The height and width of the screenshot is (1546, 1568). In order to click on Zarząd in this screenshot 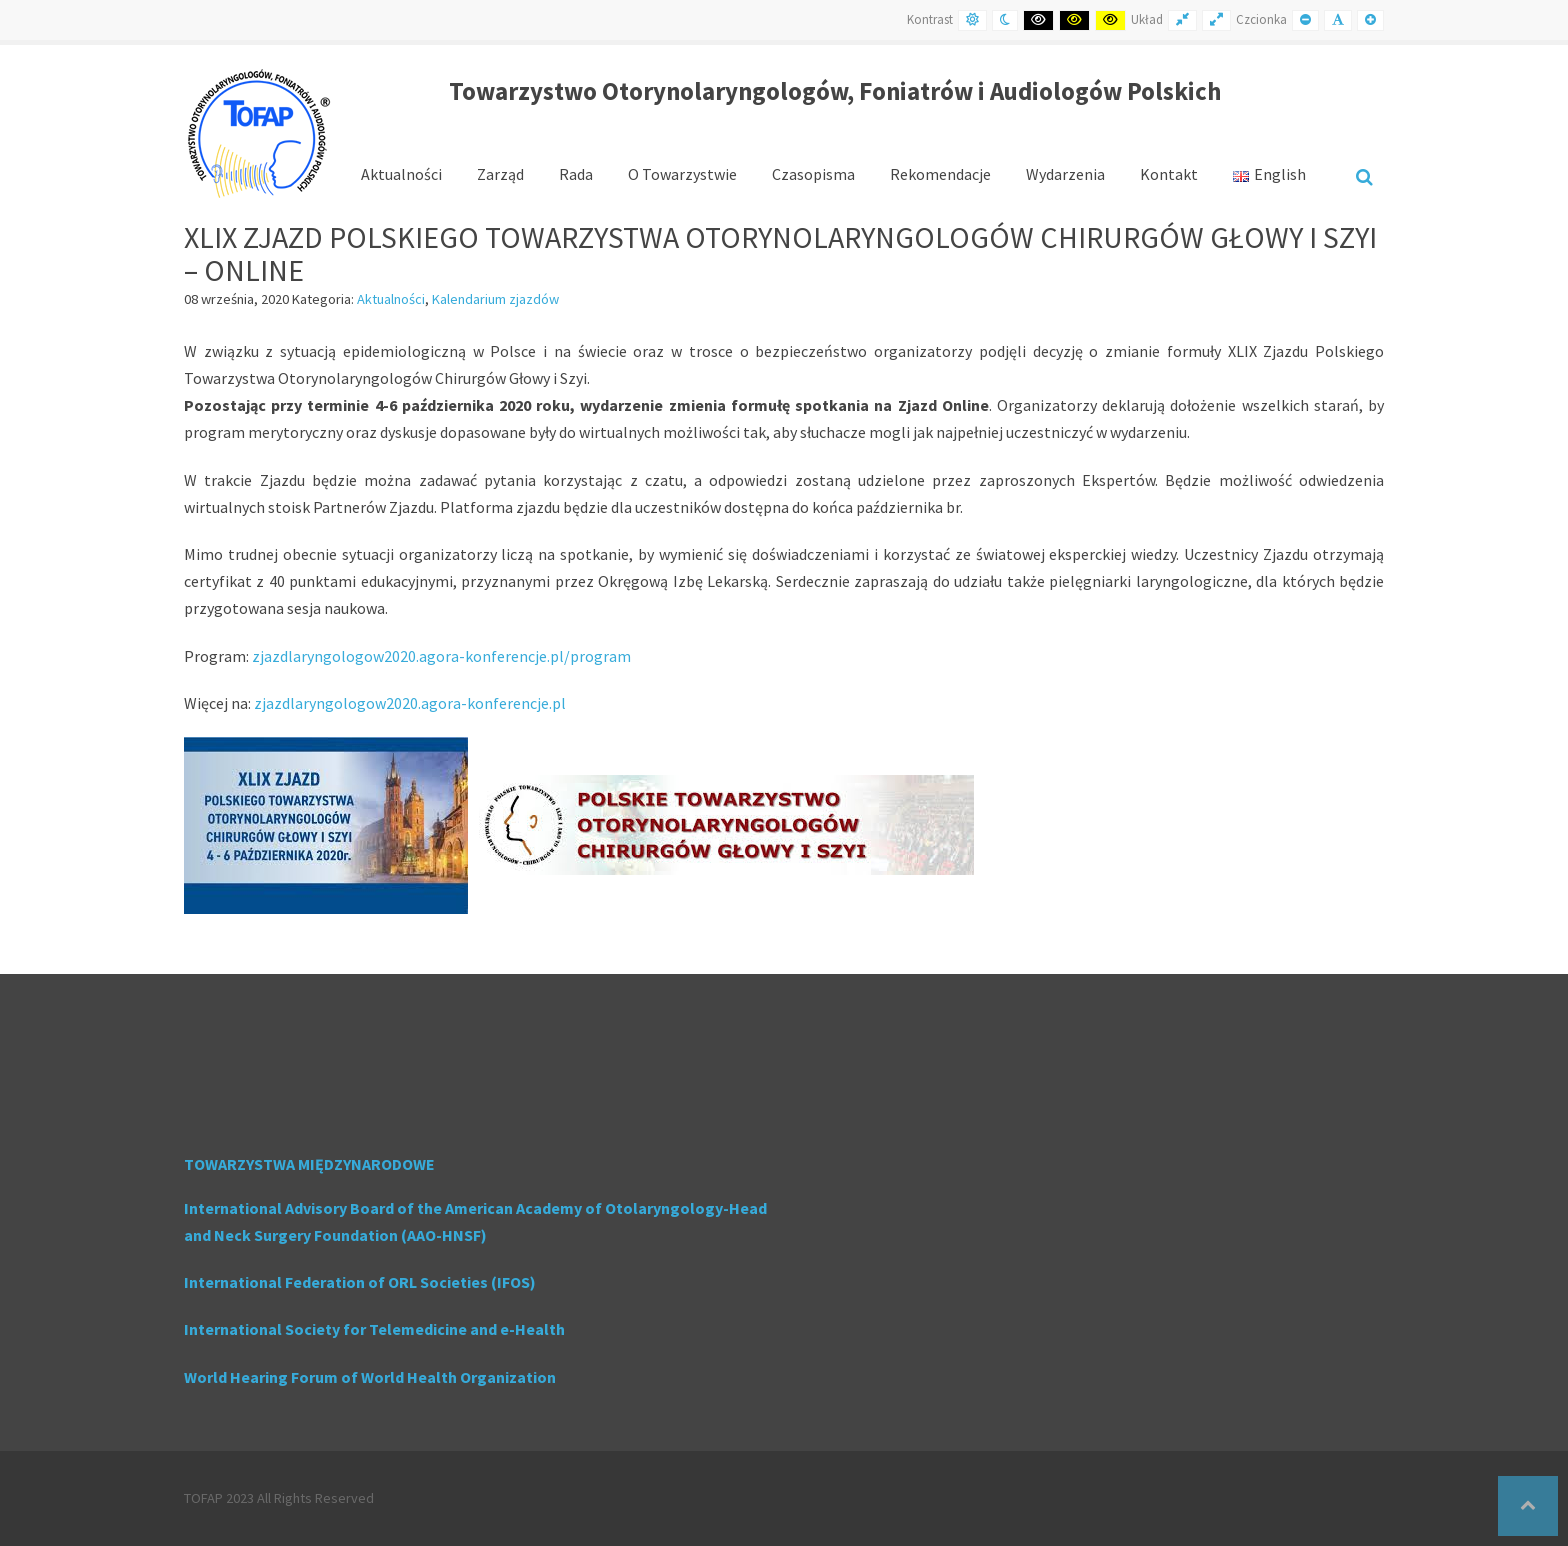, I will do `click(500, 174)`.